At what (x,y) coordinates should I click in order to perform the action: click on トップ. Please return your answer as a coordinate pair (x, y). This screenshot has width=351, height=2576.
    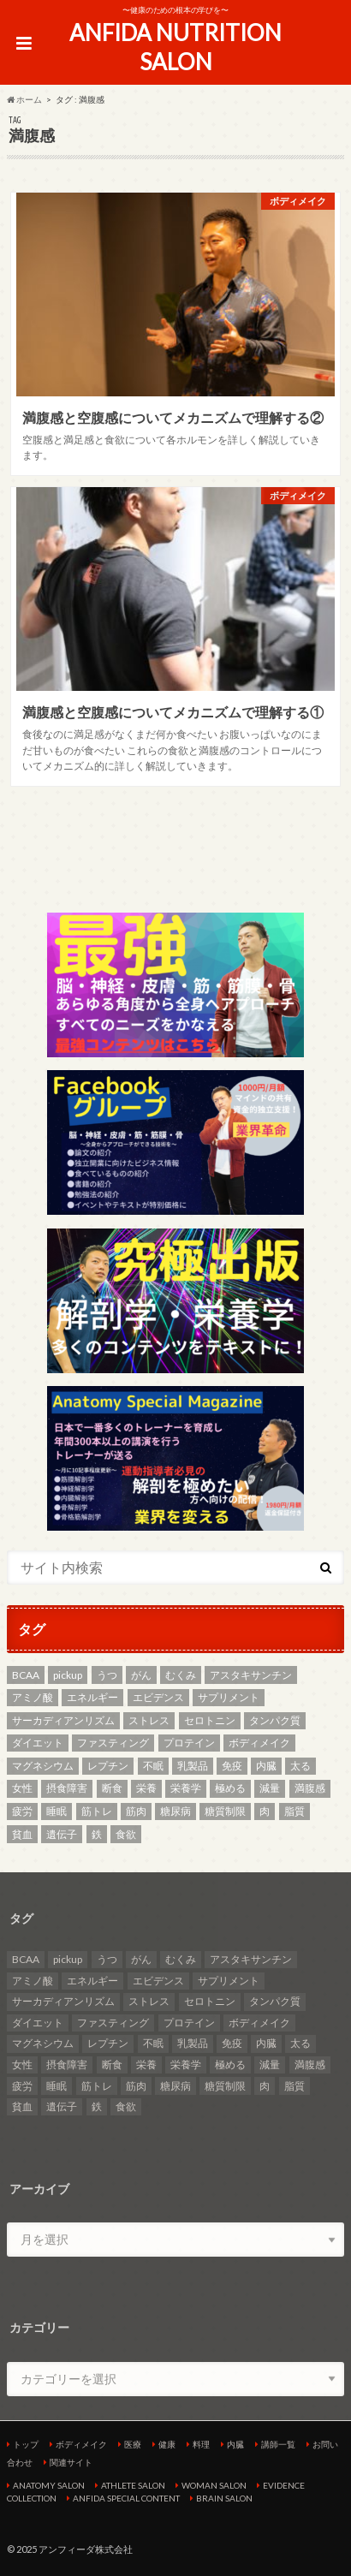
    Looking at the image, I should click on (26, 2444).